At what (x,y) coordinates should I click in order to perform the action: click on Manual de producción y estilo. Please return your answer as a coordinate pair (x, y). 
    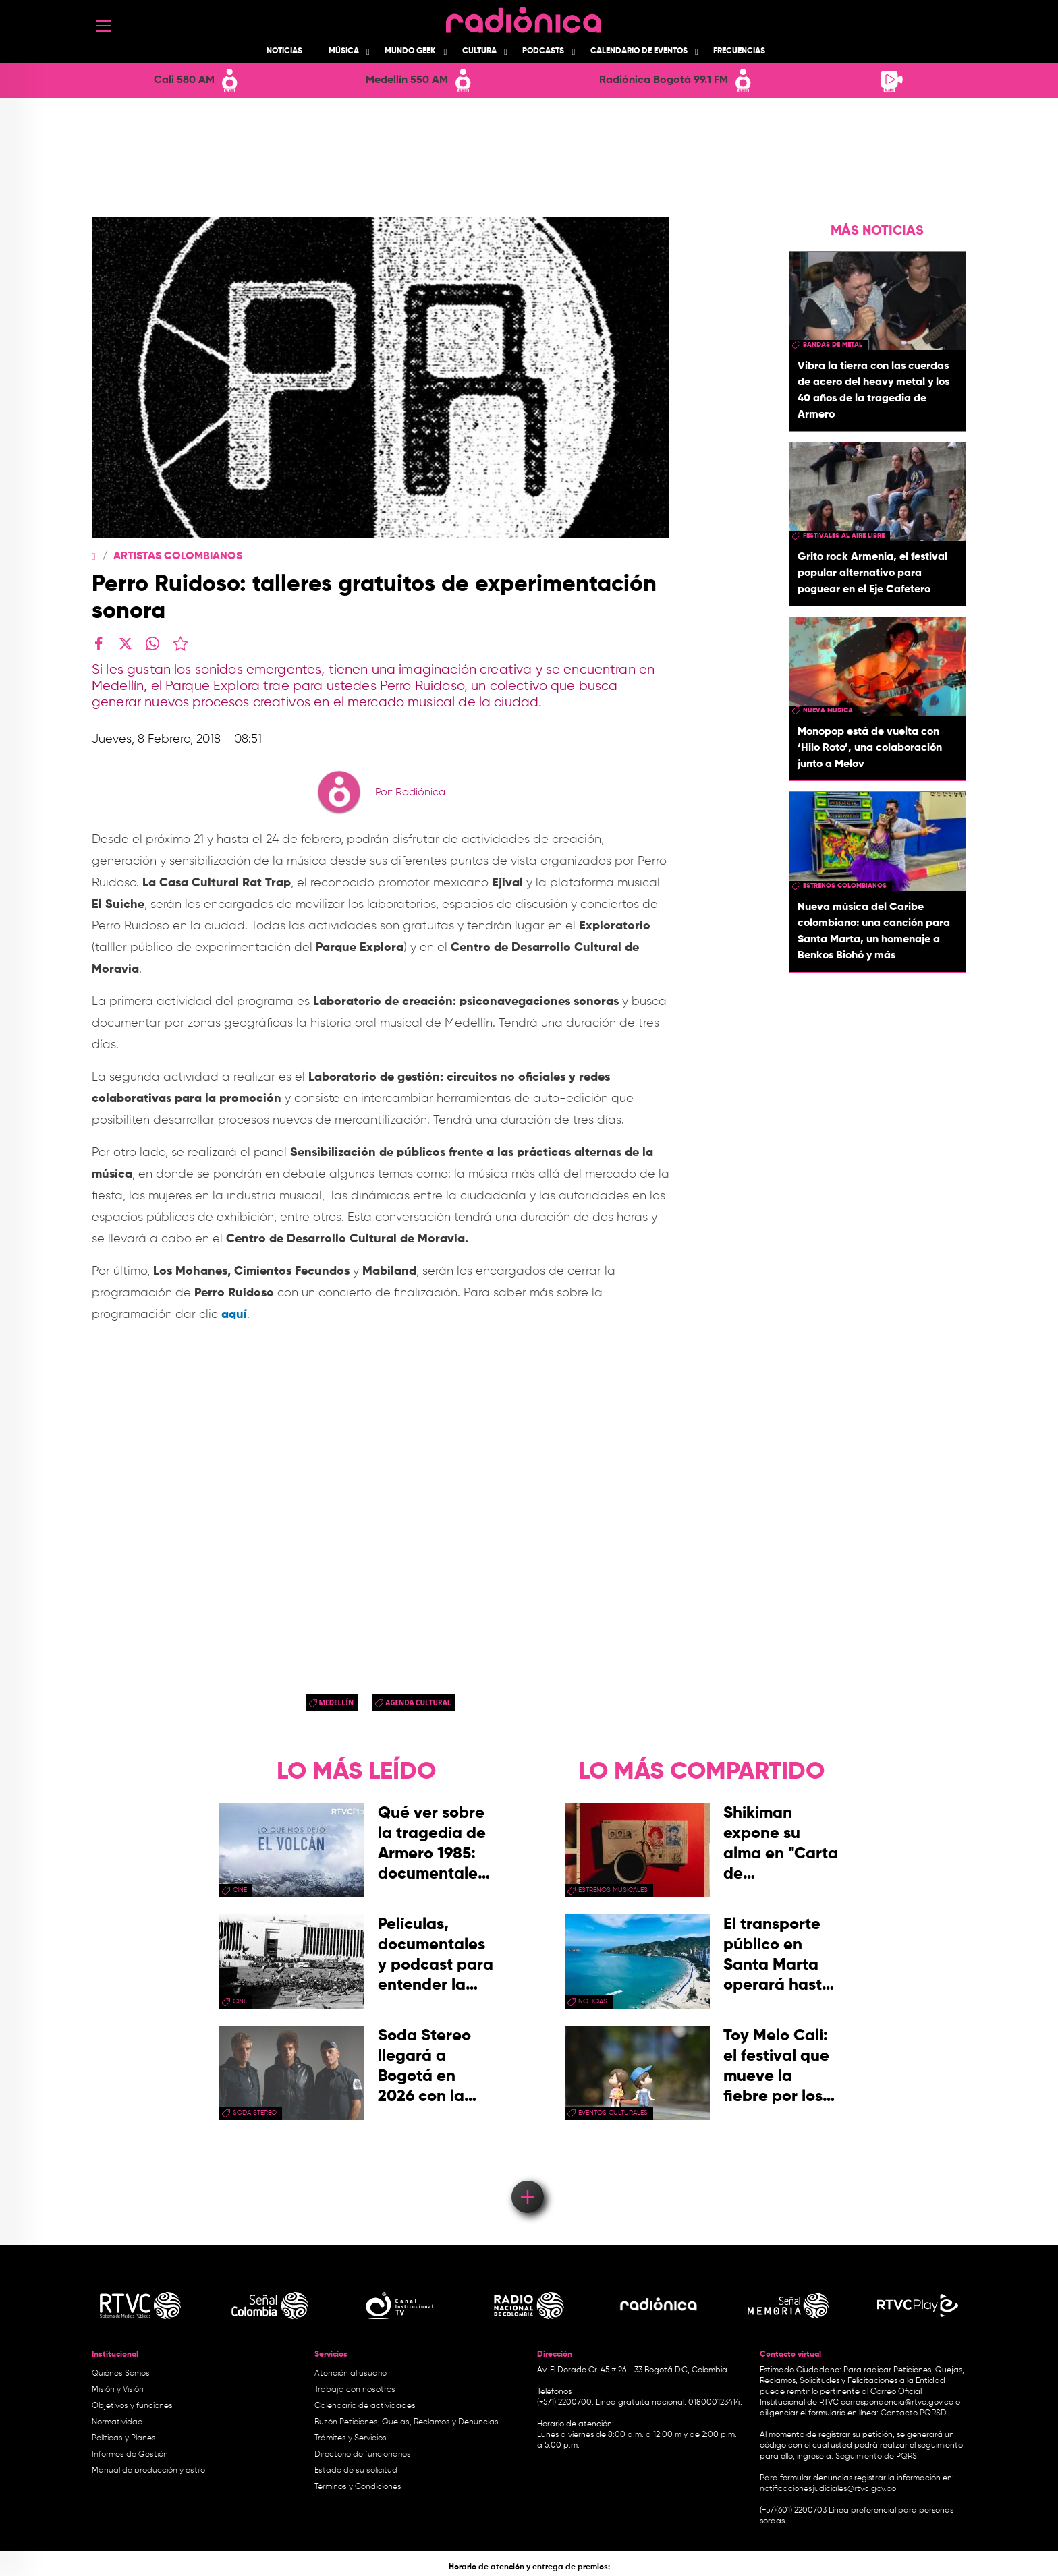
    Looking at the image, I should click on (148, 2471).